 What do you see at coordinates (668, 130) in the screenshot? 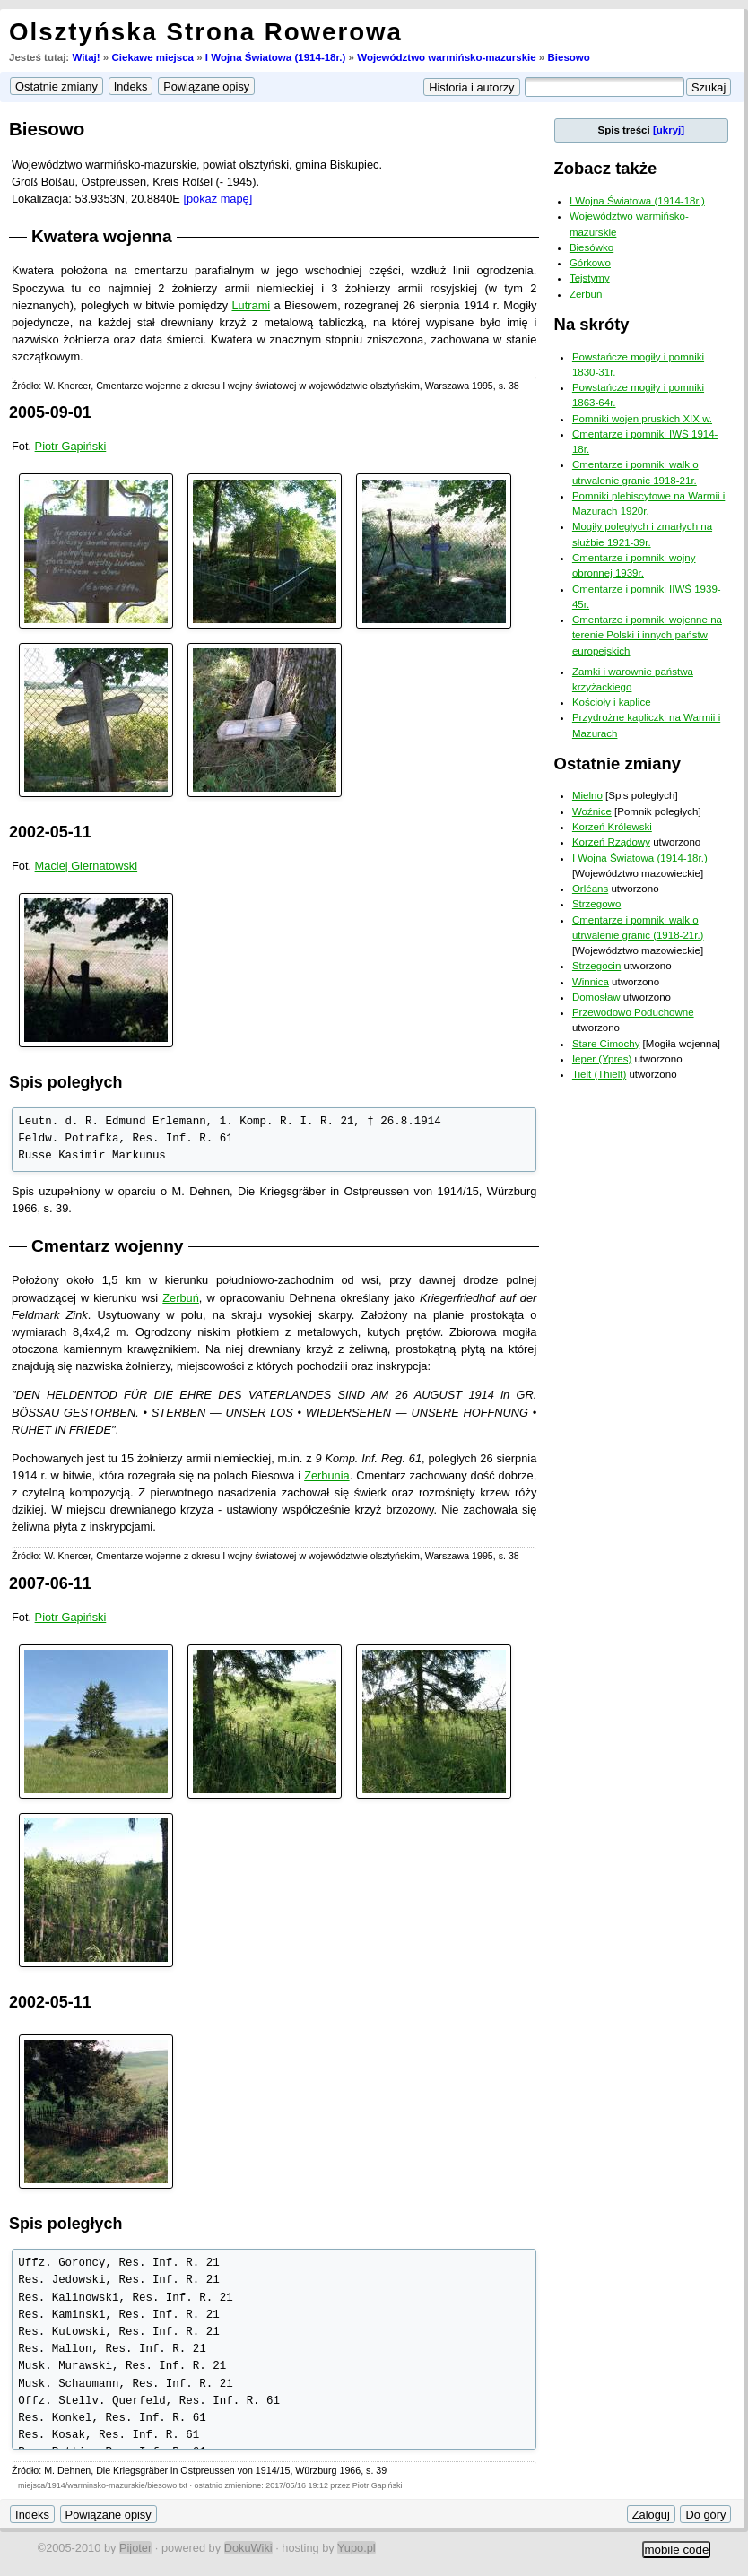
I see `[ukryj]` at bounding box center [668, 130].